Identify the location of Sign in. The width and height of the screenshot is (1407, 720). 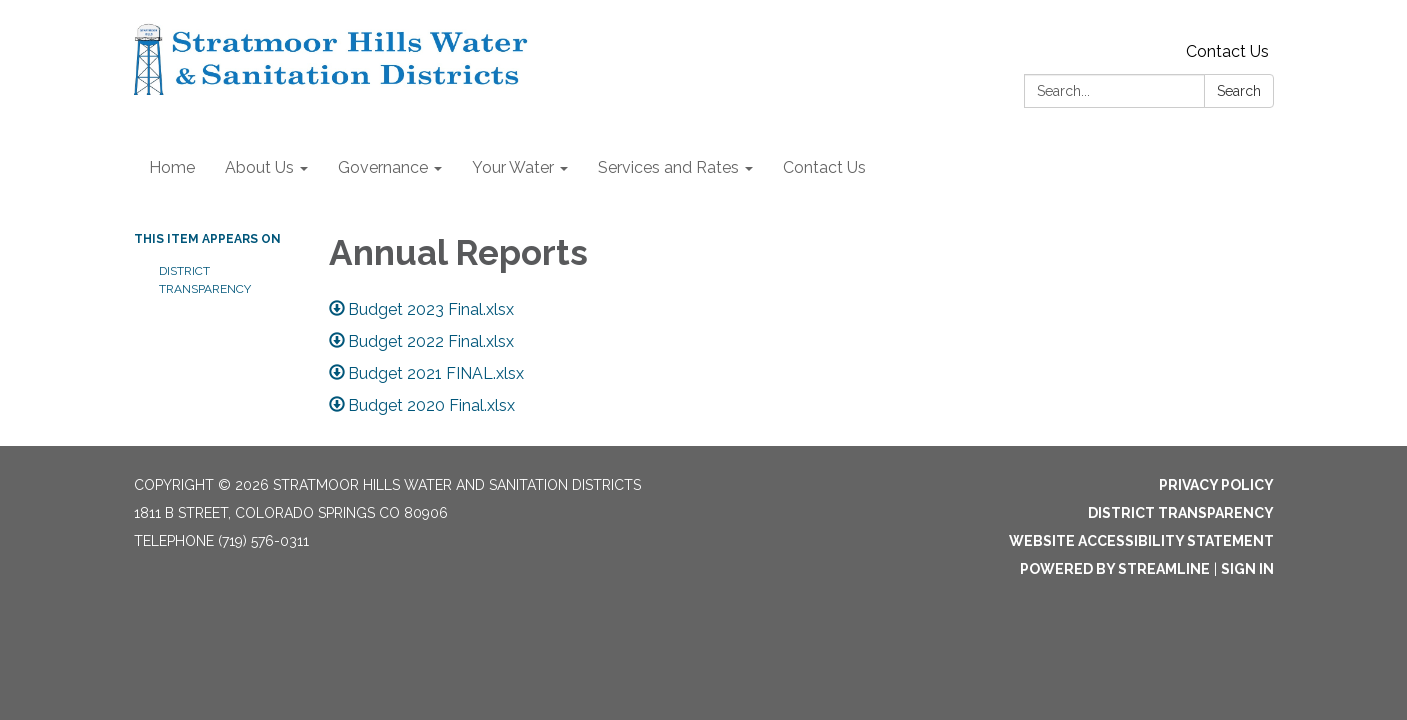
(1247, 569).